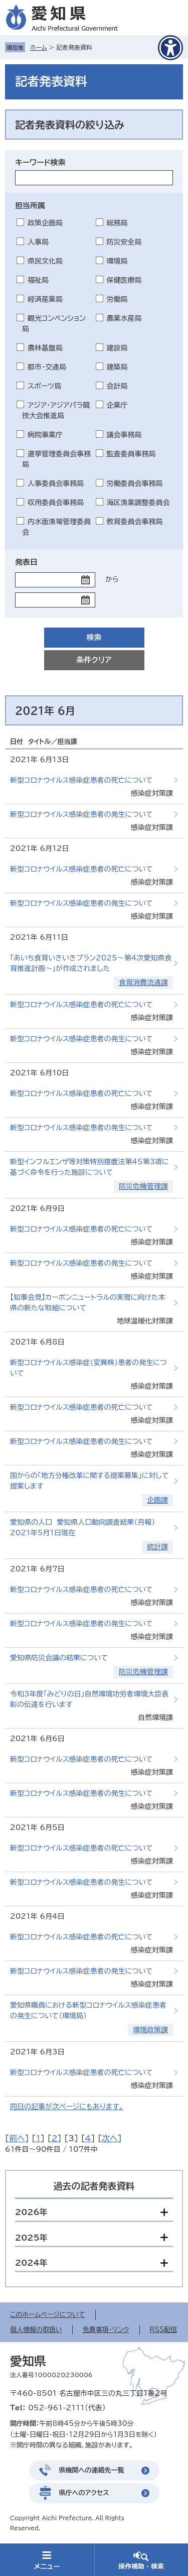 The image size is (188, 2576). Describe the element at coordinates (31, 2238) in the screenshot. I see `2025年` at that location.